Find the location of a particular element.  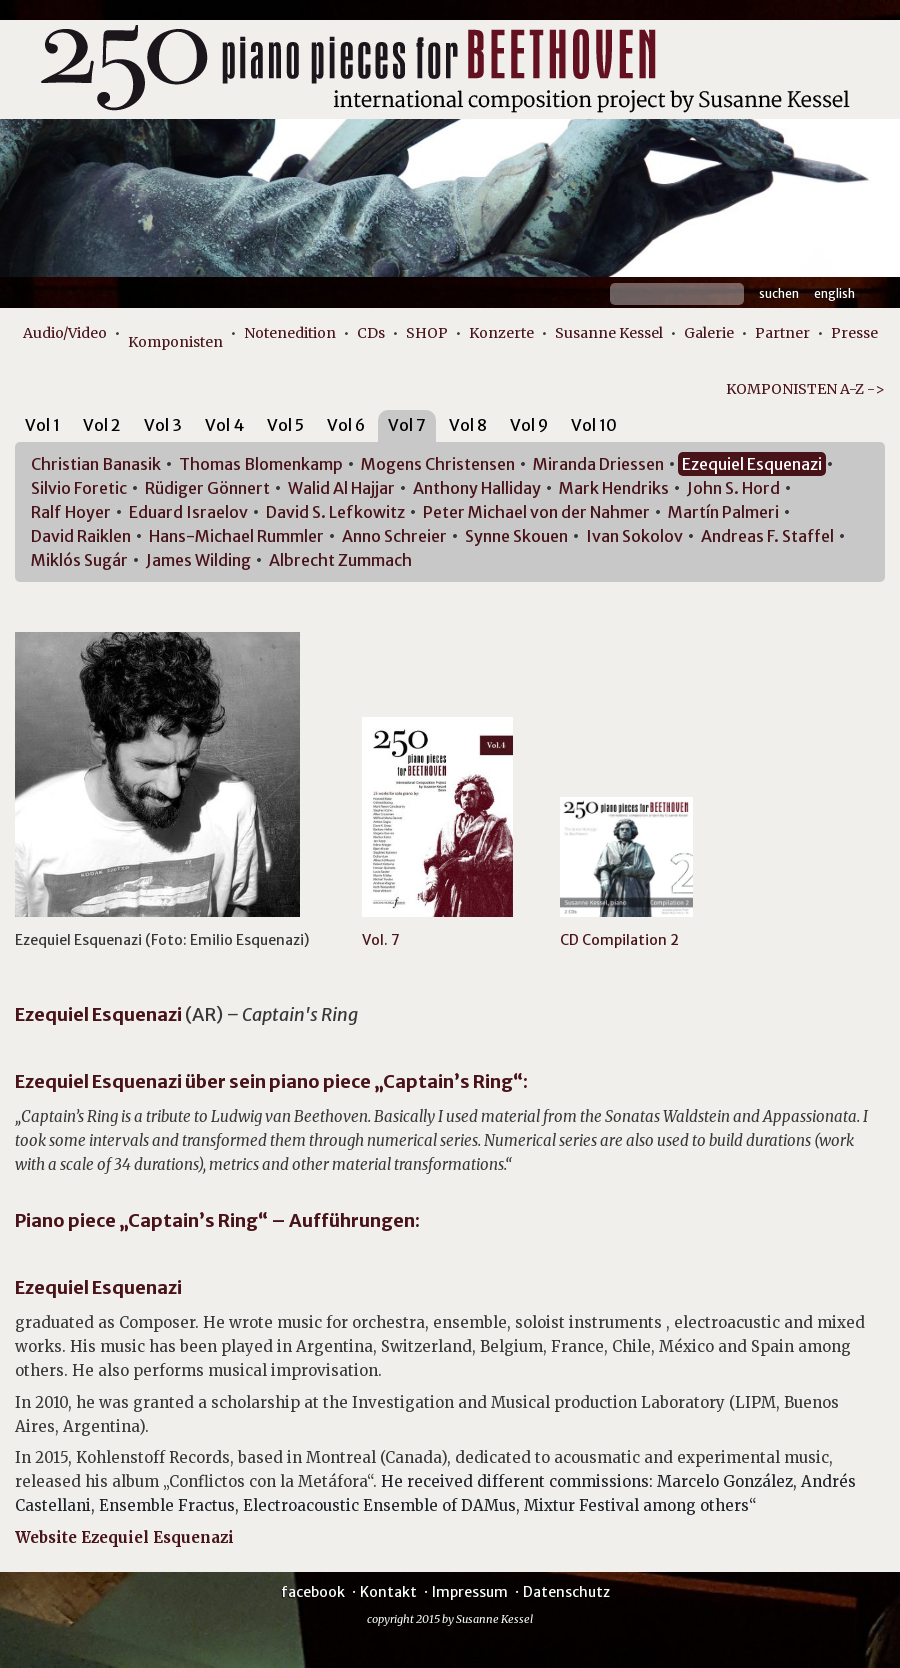

Vol 6 [presentation] is located at coordinates (346, 425).